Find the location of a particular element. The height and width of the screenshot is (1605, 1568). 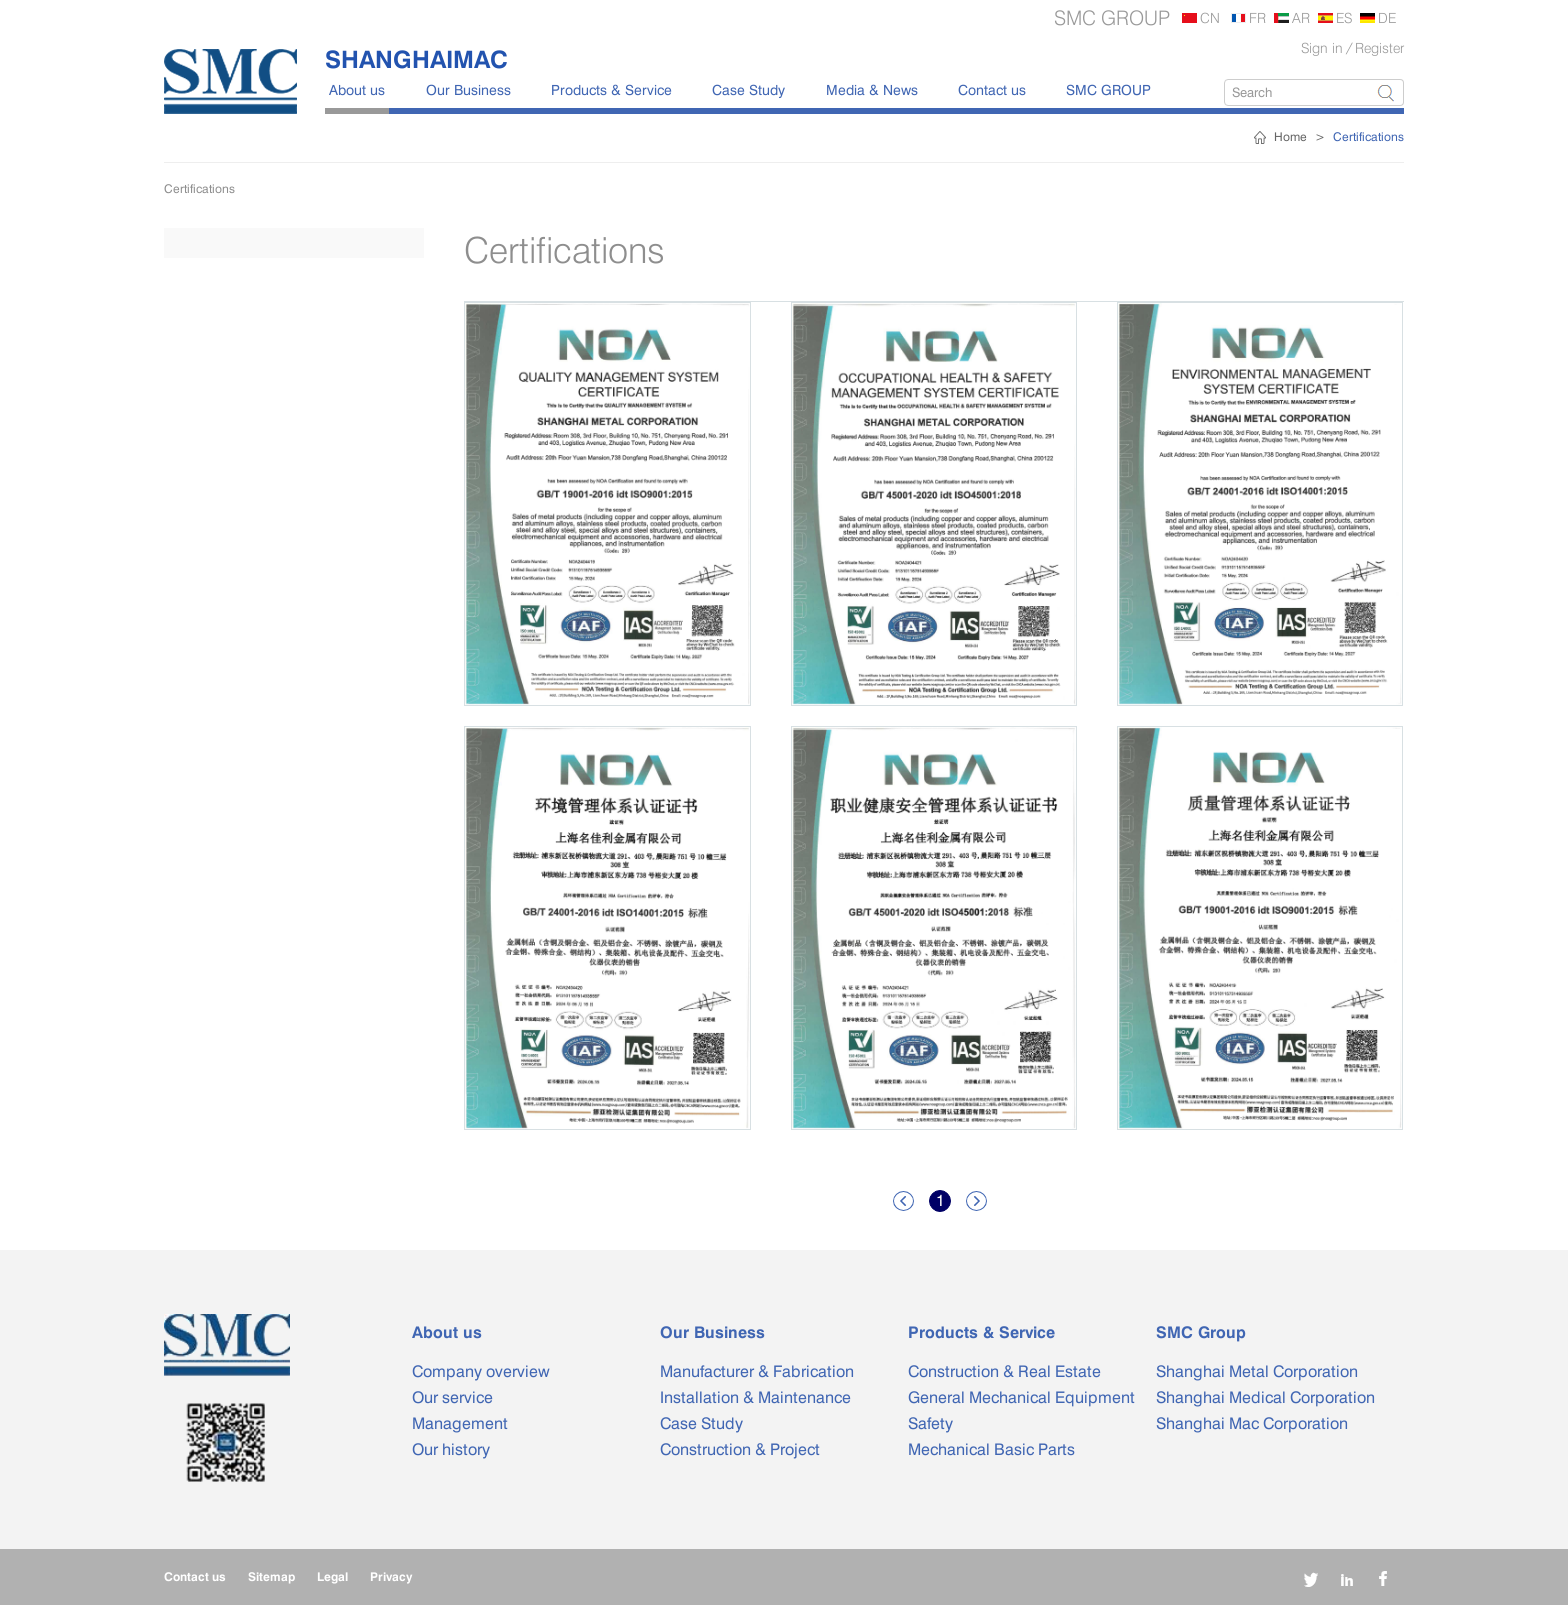

Shanghai Mac Corporation is located at coordinates (1252, 1423).